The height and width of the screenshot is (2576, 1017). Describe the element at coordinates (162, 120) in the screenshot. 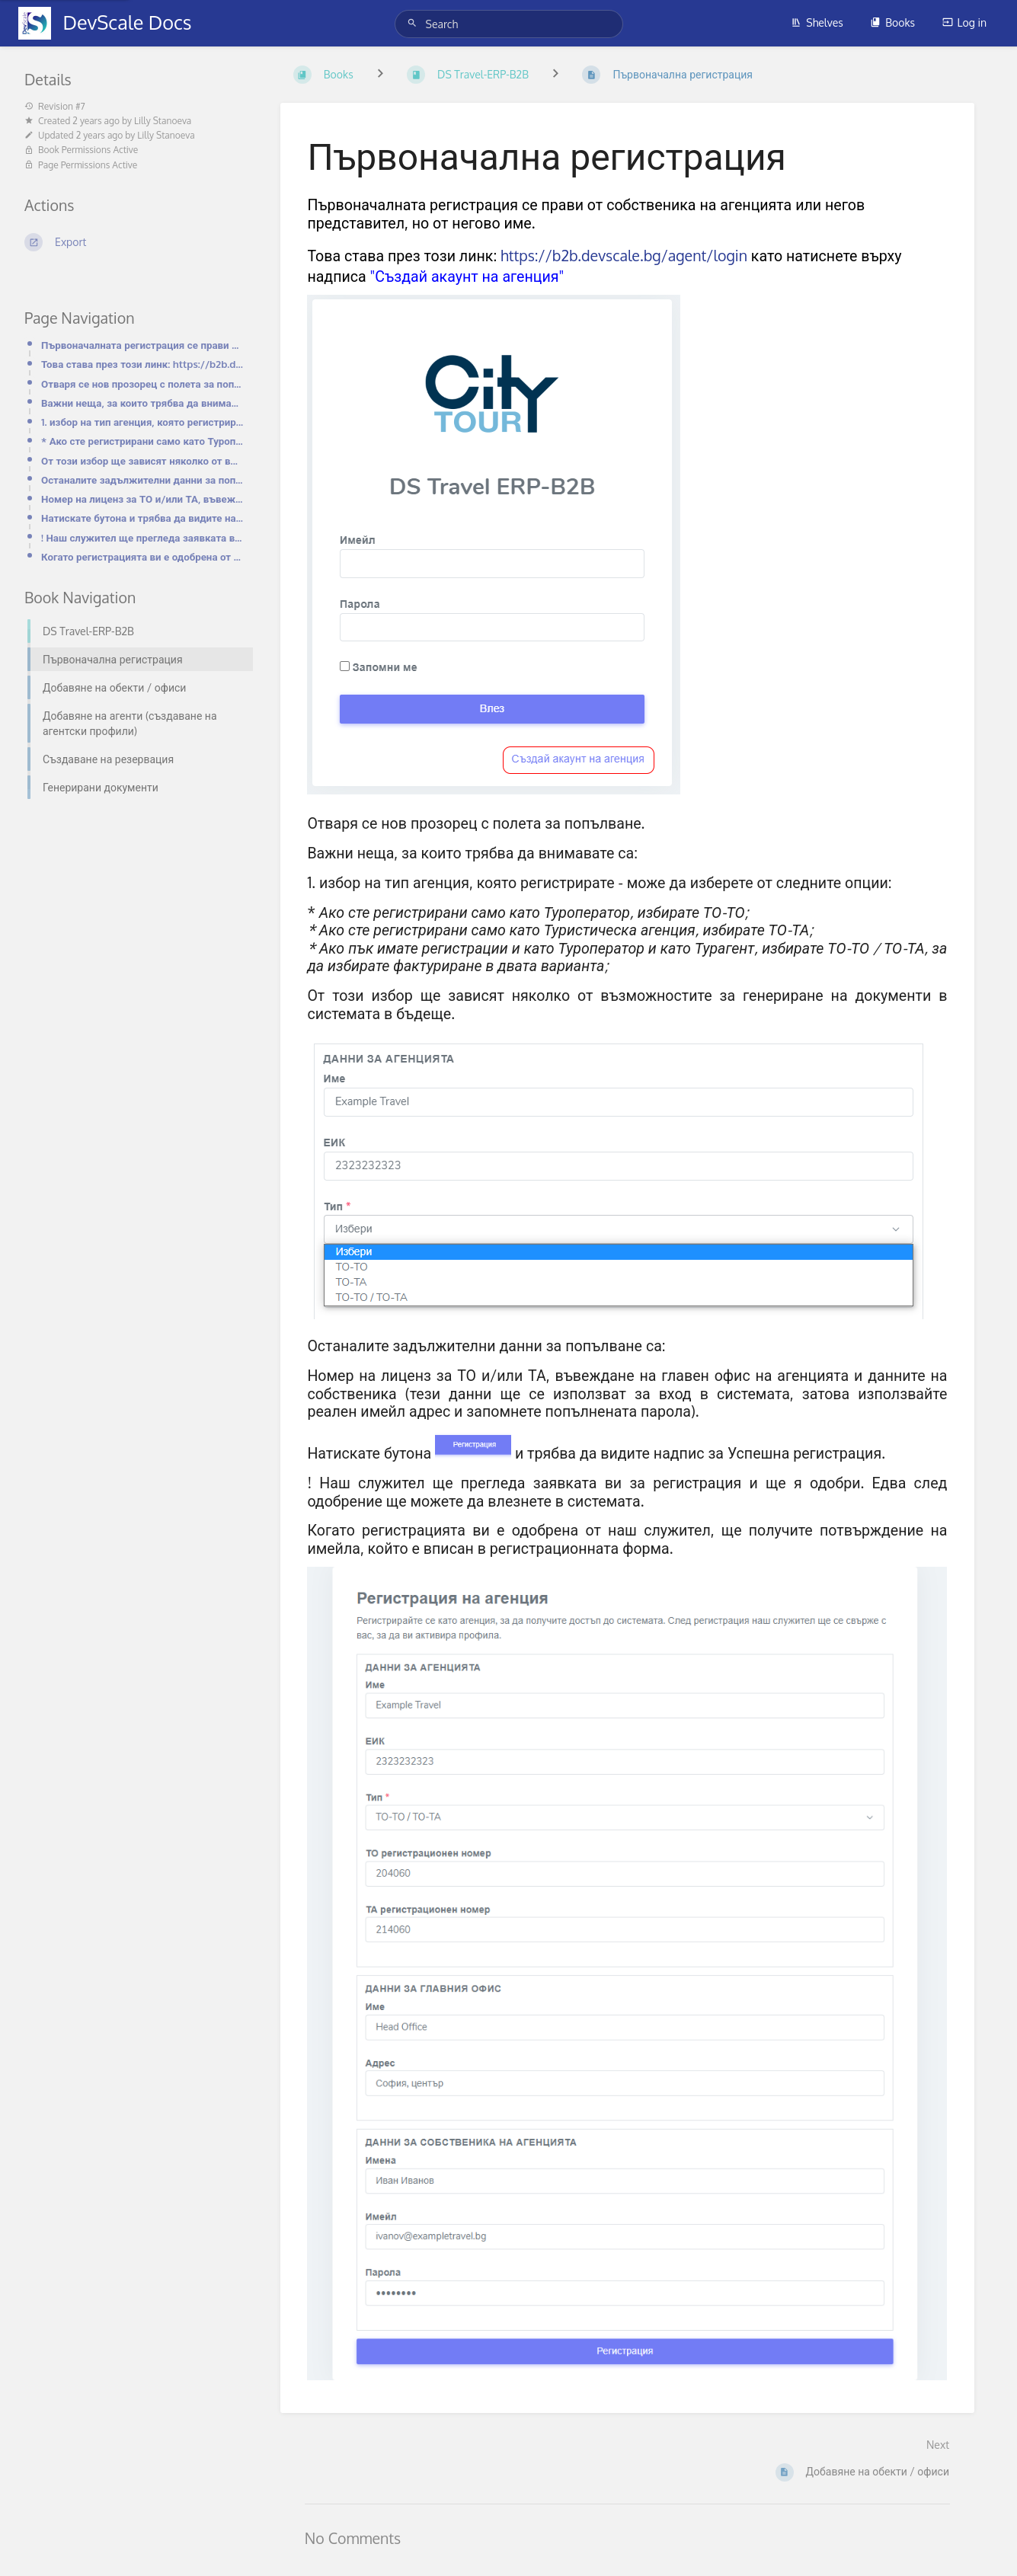

I see `Lilly Stanoeva` at that location.